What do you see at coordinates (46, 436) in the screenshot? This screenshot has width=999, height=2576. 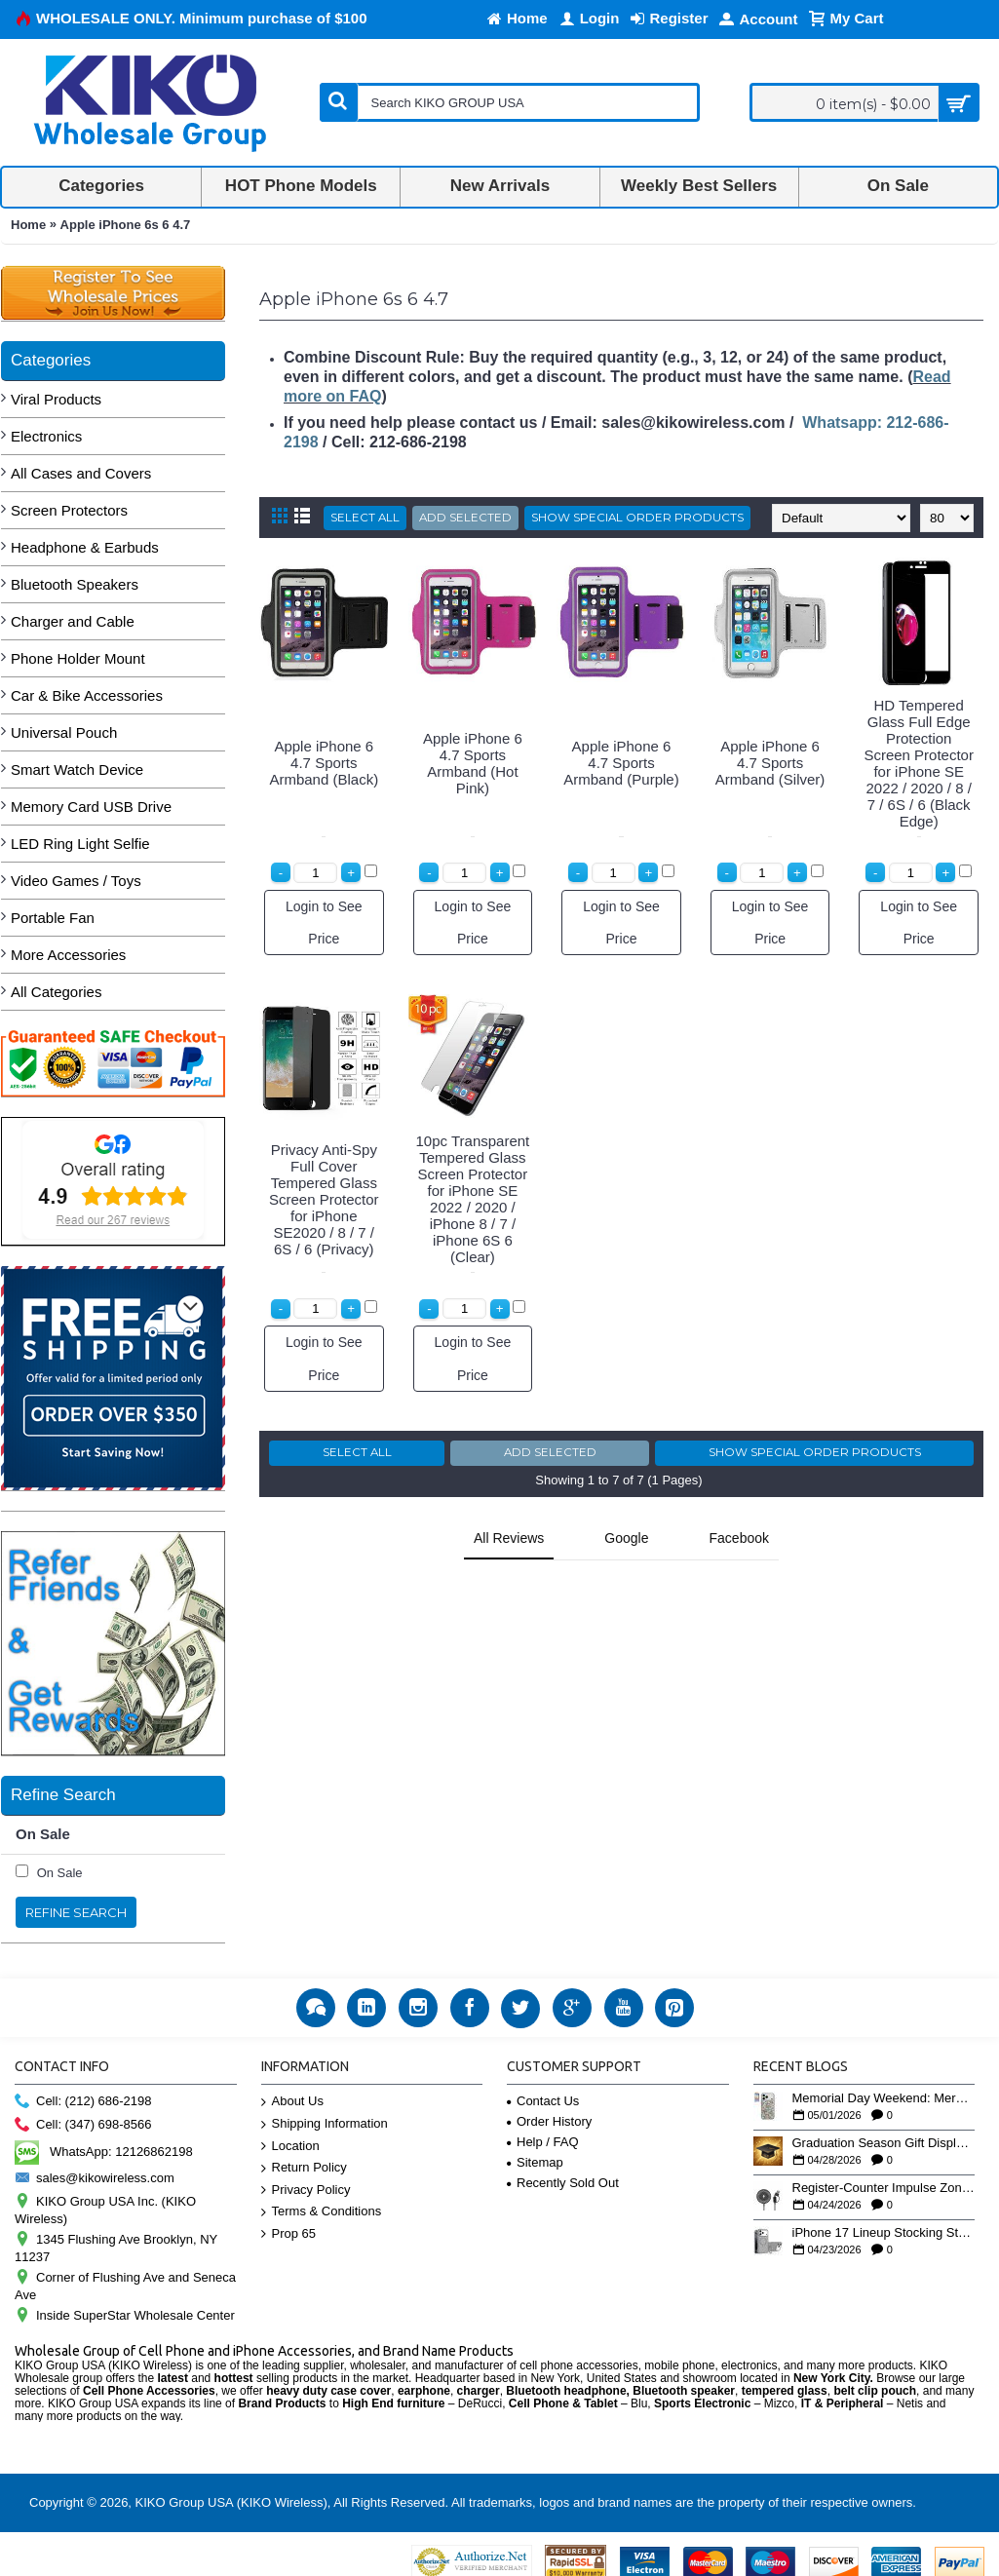 I see `Electronics` at bounding box center [46, 436].